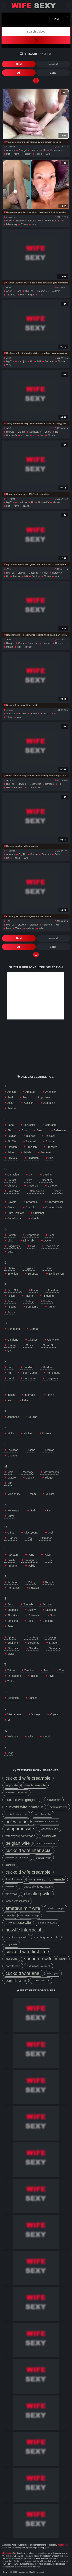 This screenshot has width=72, height=2576. I want to click on cuckold wife anal, so click(23, 1973).